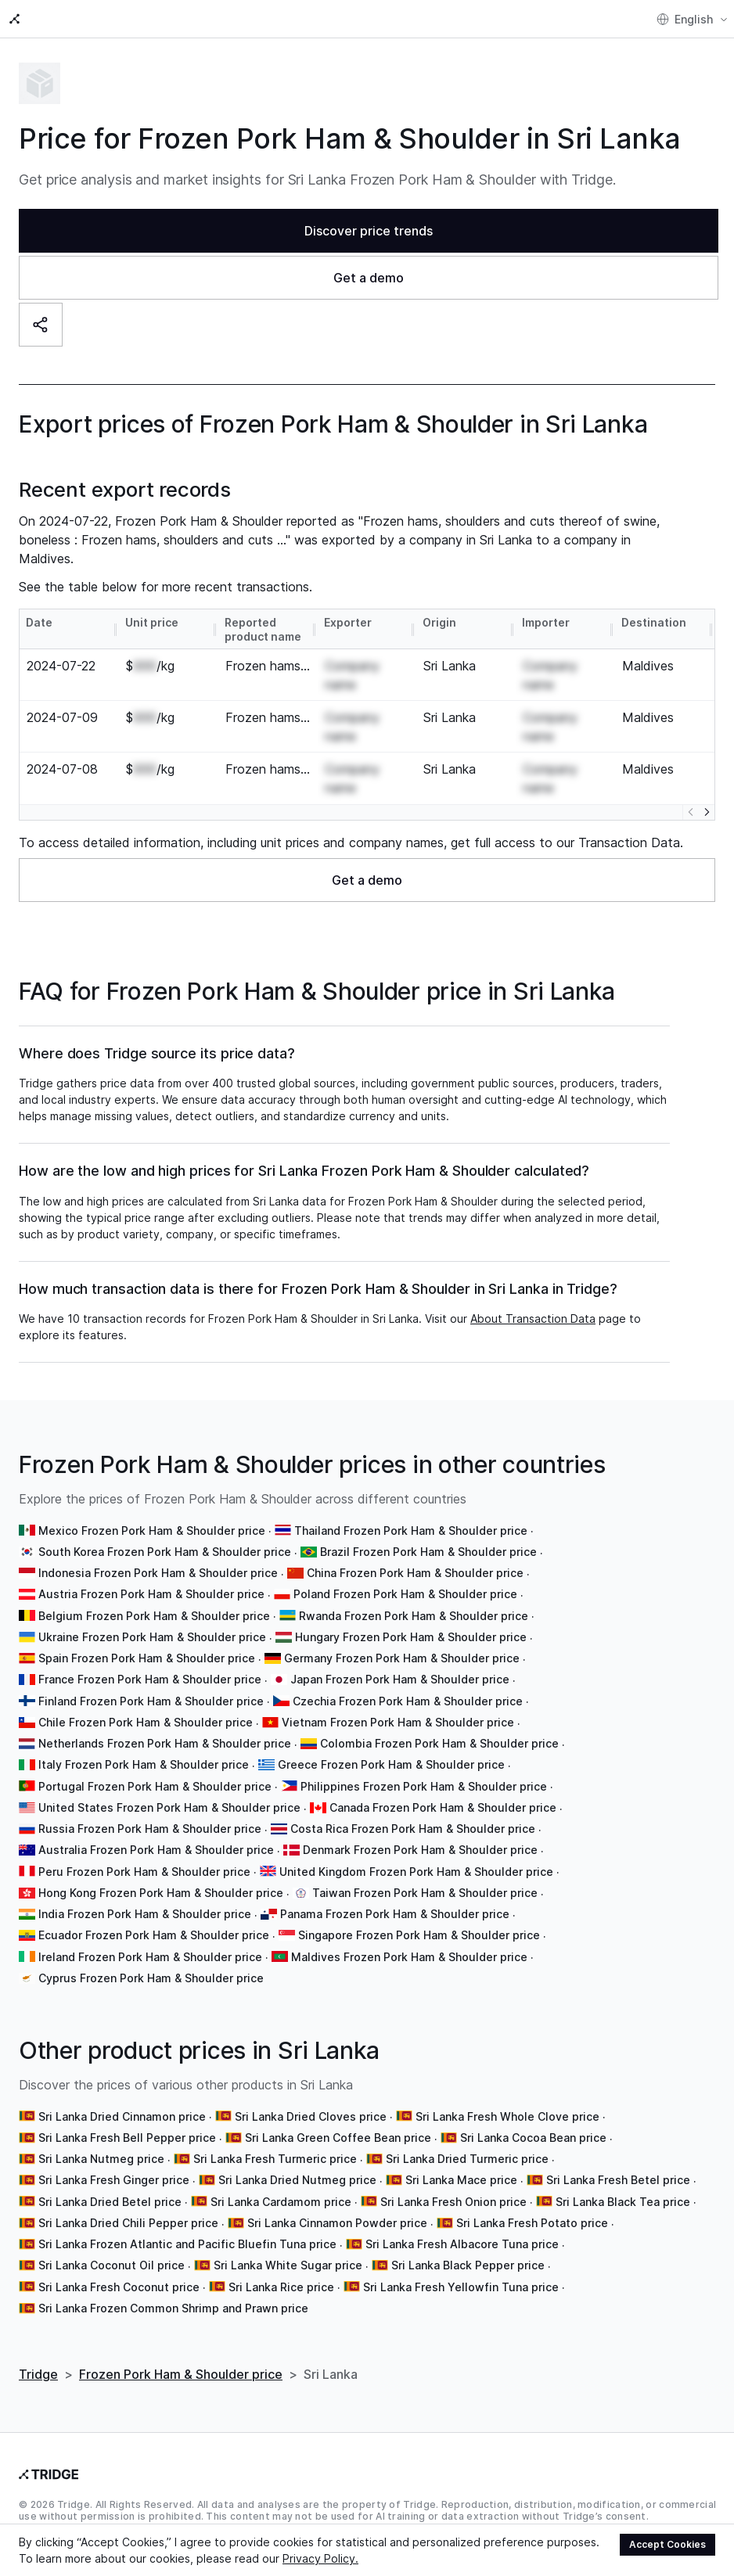 This screenshot has height=2576, width=734. I want to click on Sri Lanka Dried Chili Pepper price, so click(128, 2207).